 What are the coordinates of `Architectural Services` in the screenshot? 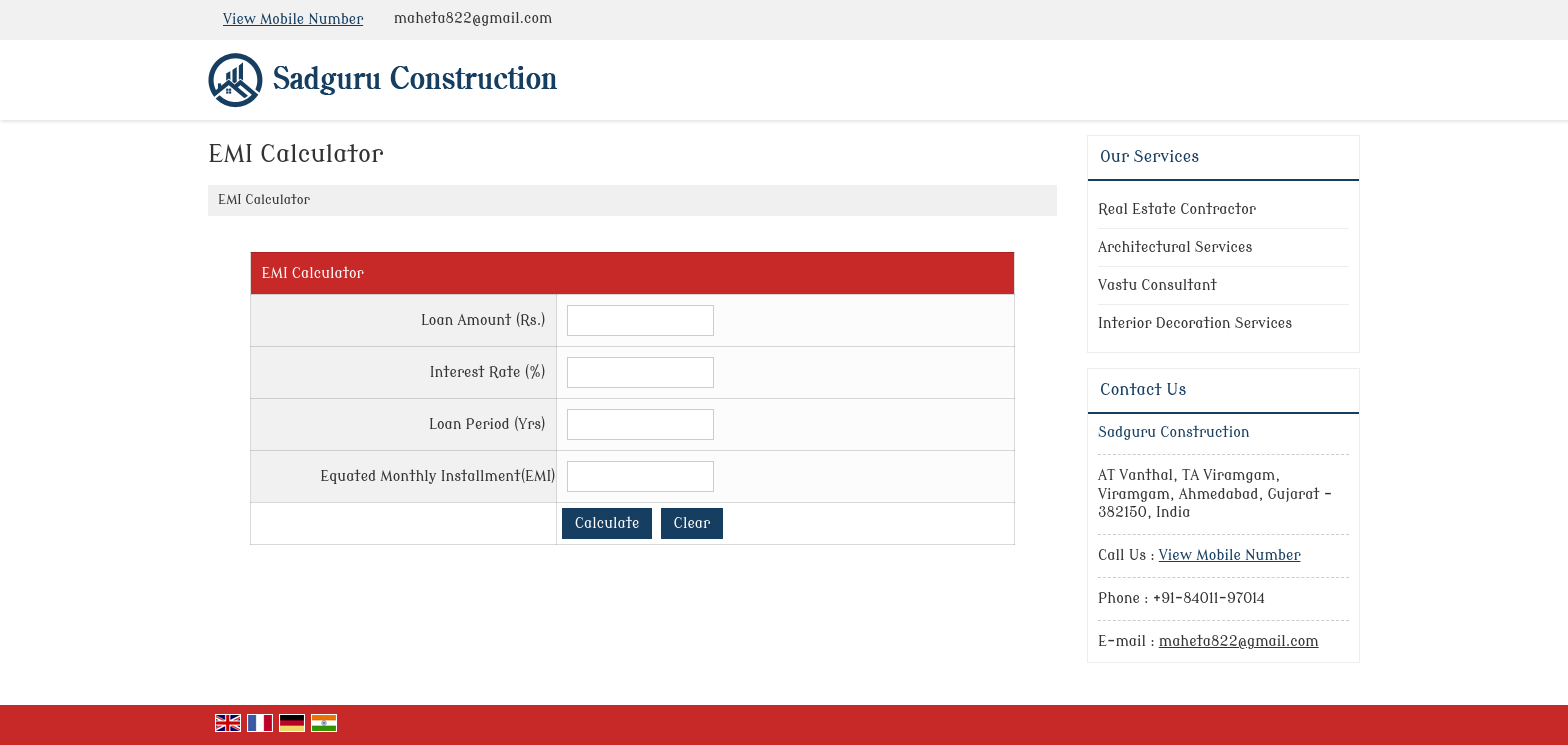 It's located at (1175, 247).